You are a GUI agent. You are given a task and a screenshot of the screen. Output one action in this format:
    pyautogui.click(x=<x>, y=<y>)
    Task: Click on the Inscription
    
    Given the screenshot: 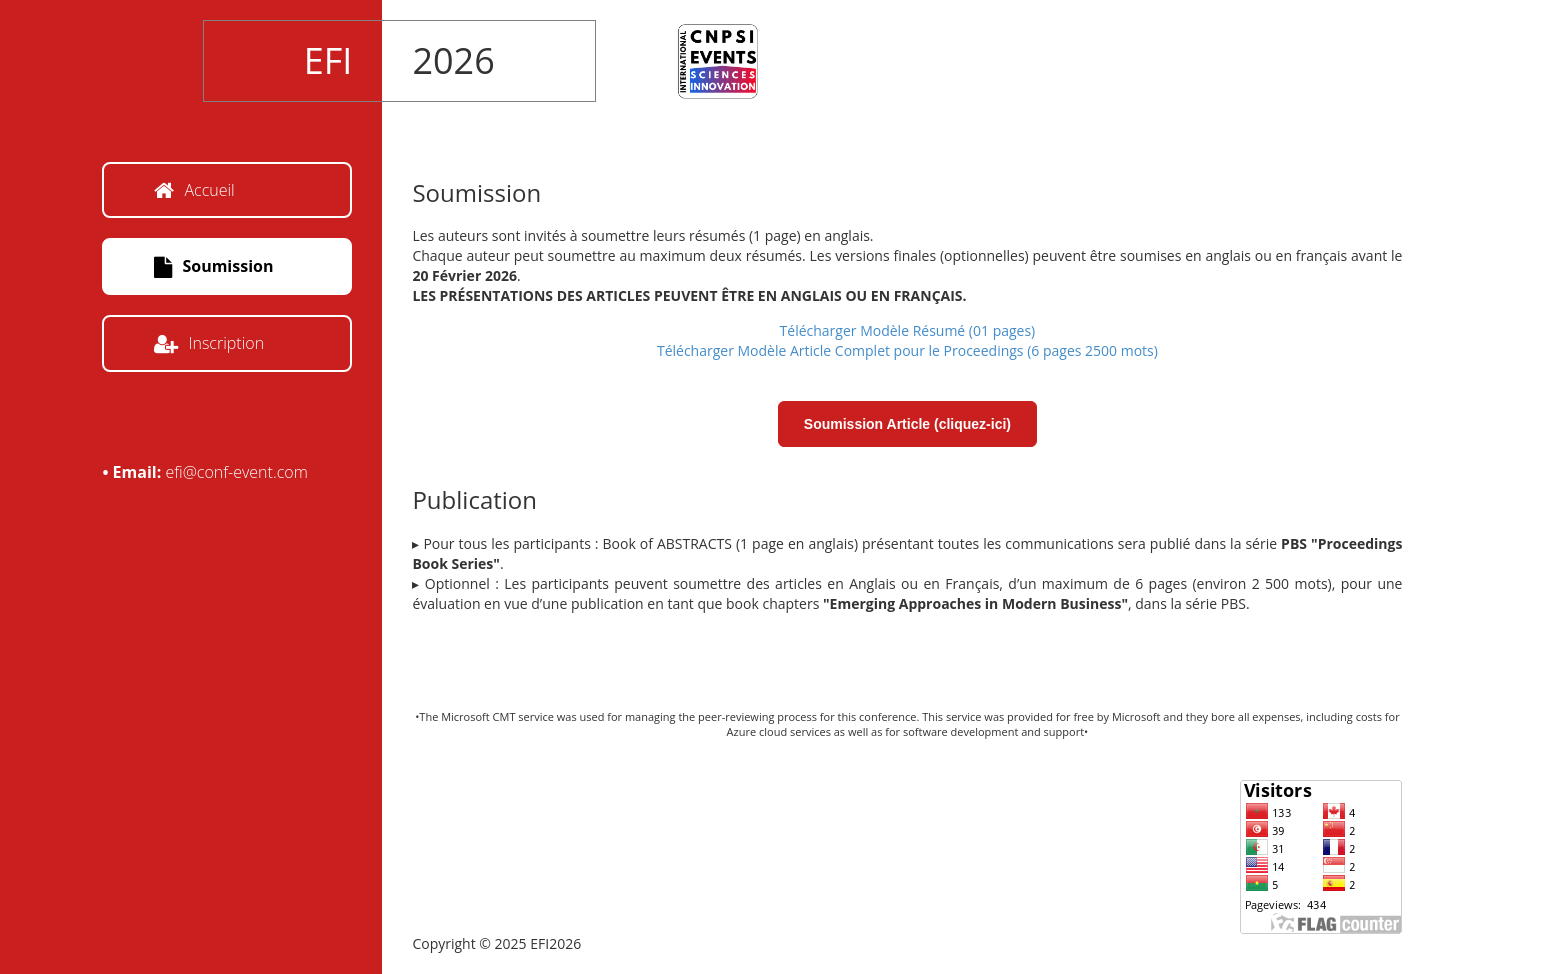 What is the action you would take?
    pyautogui.click(x=209, y=343)
    